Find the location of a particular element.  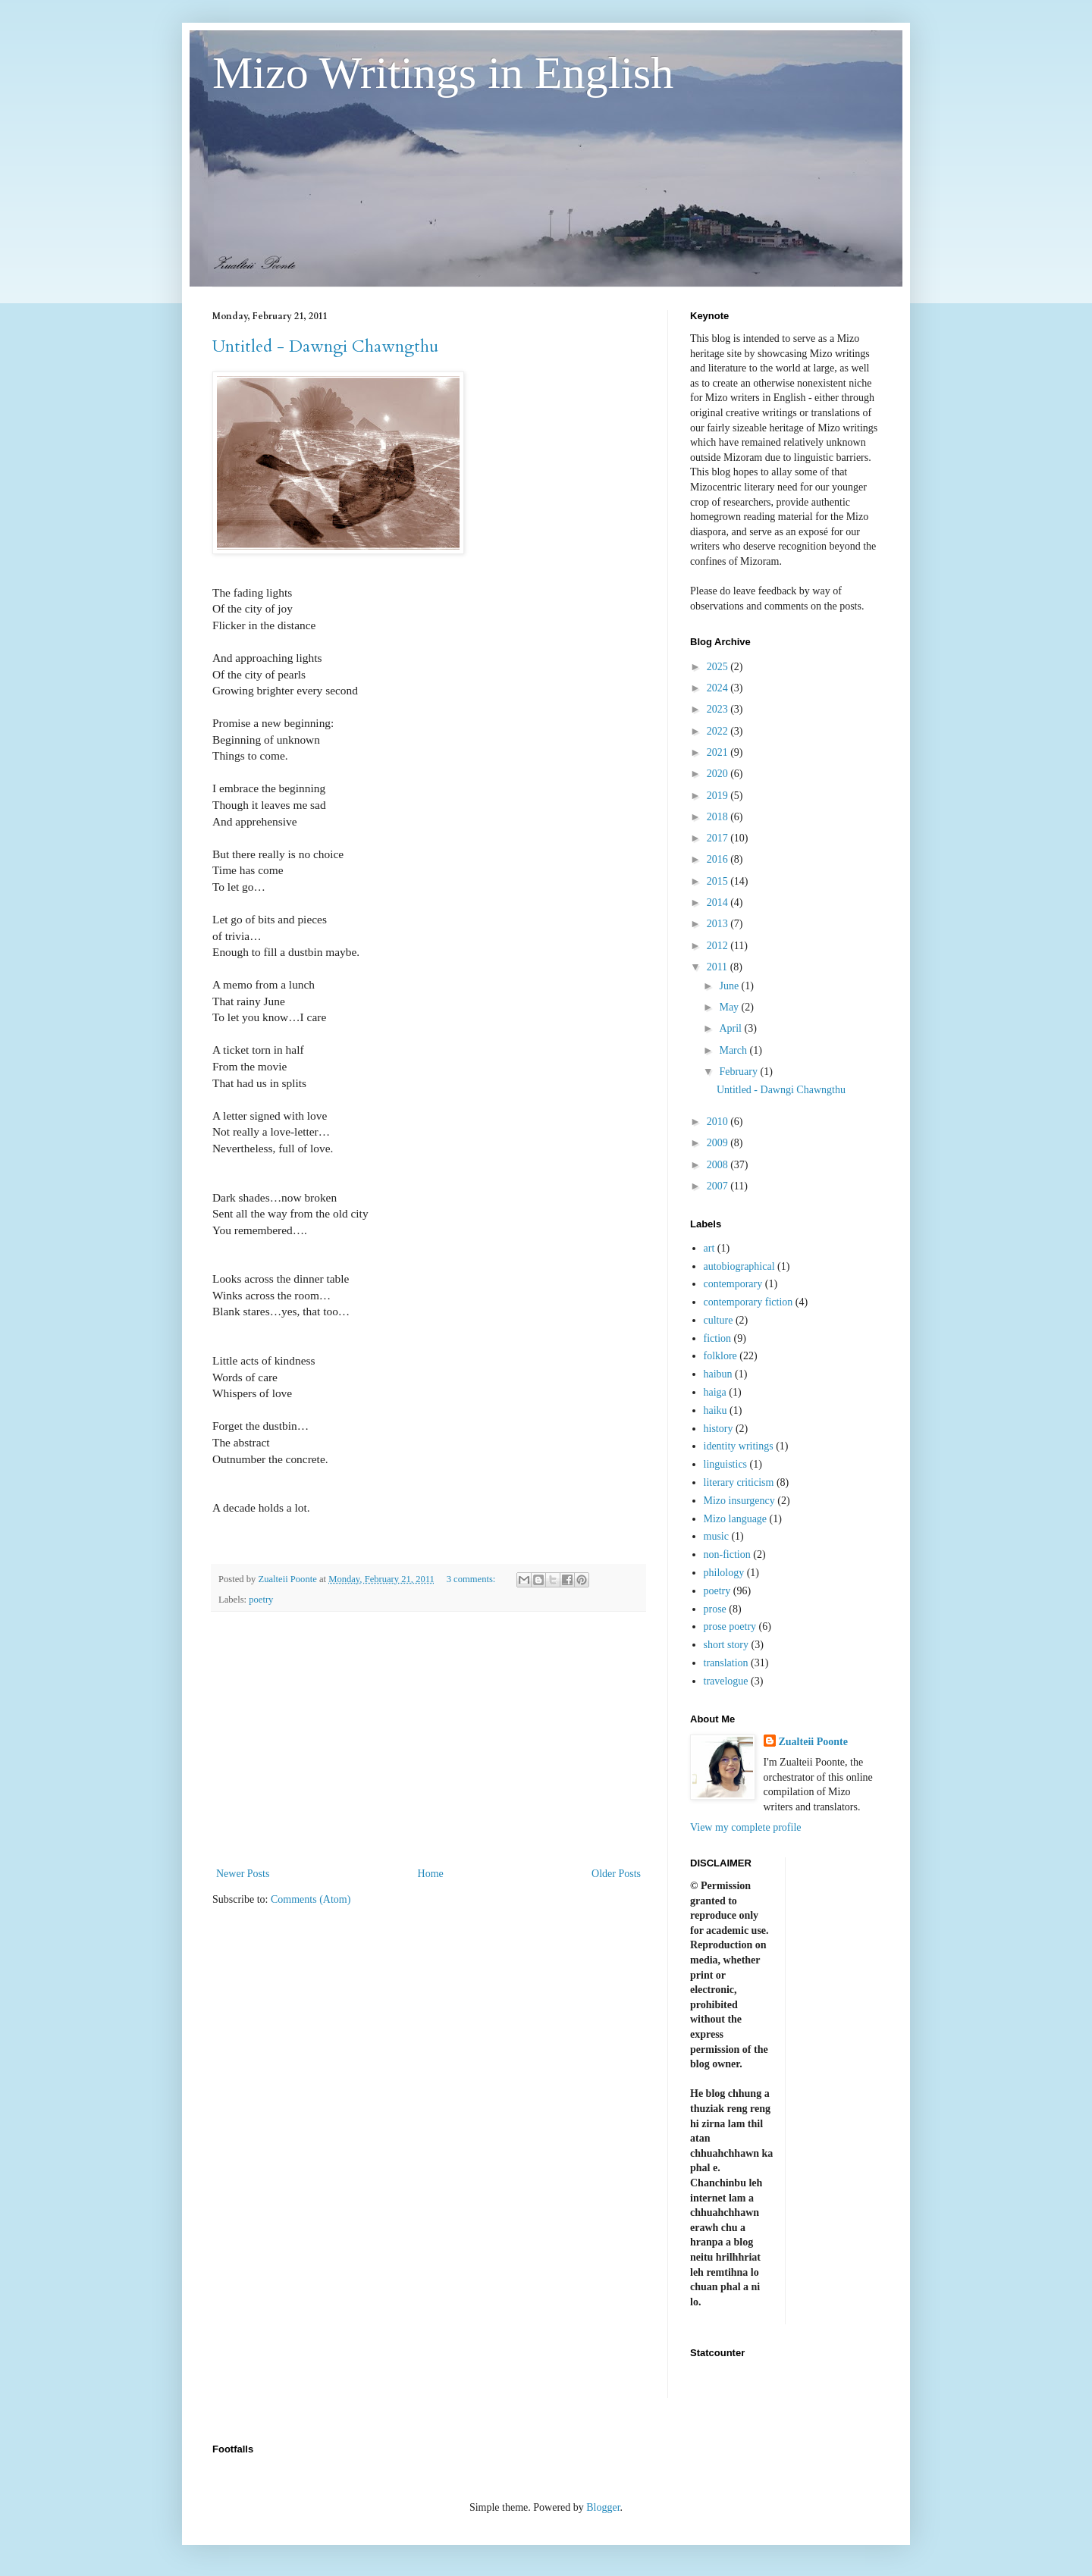

prose is located at coordinates (715, 1609).